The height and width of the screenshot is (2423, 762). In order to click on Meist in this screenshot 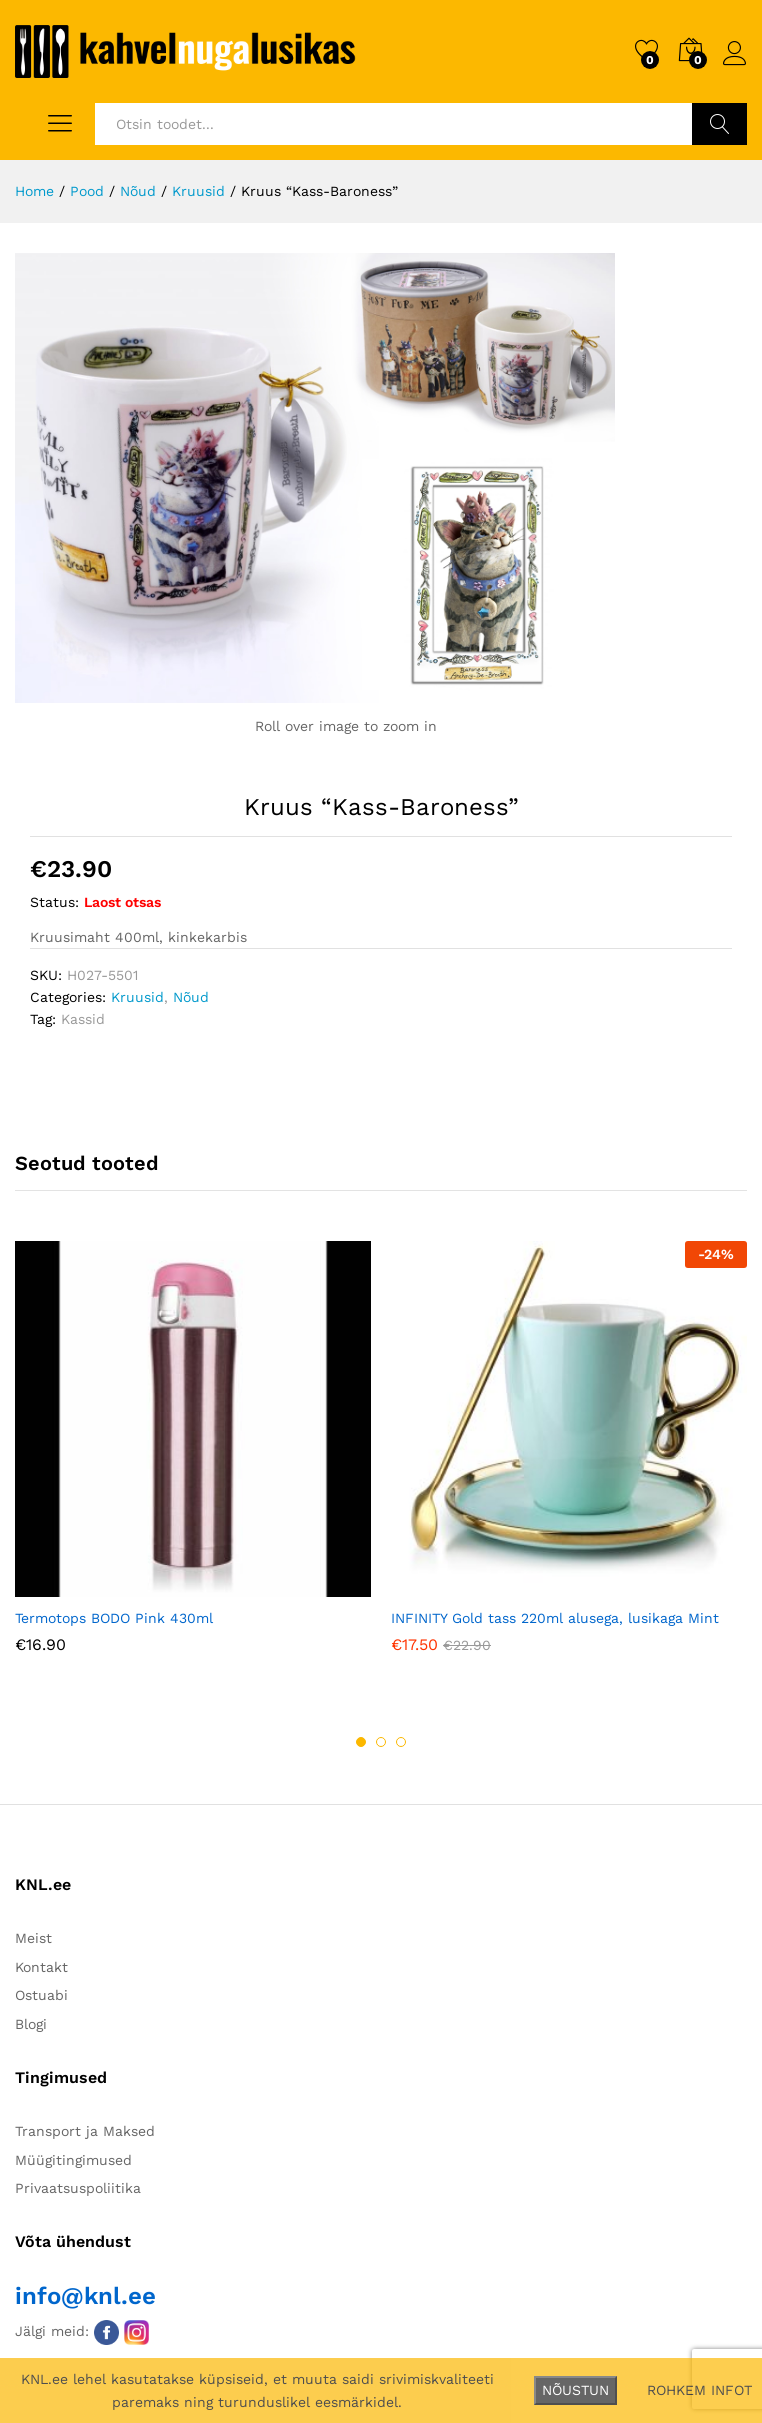, I will do `click(33, 1938)`.